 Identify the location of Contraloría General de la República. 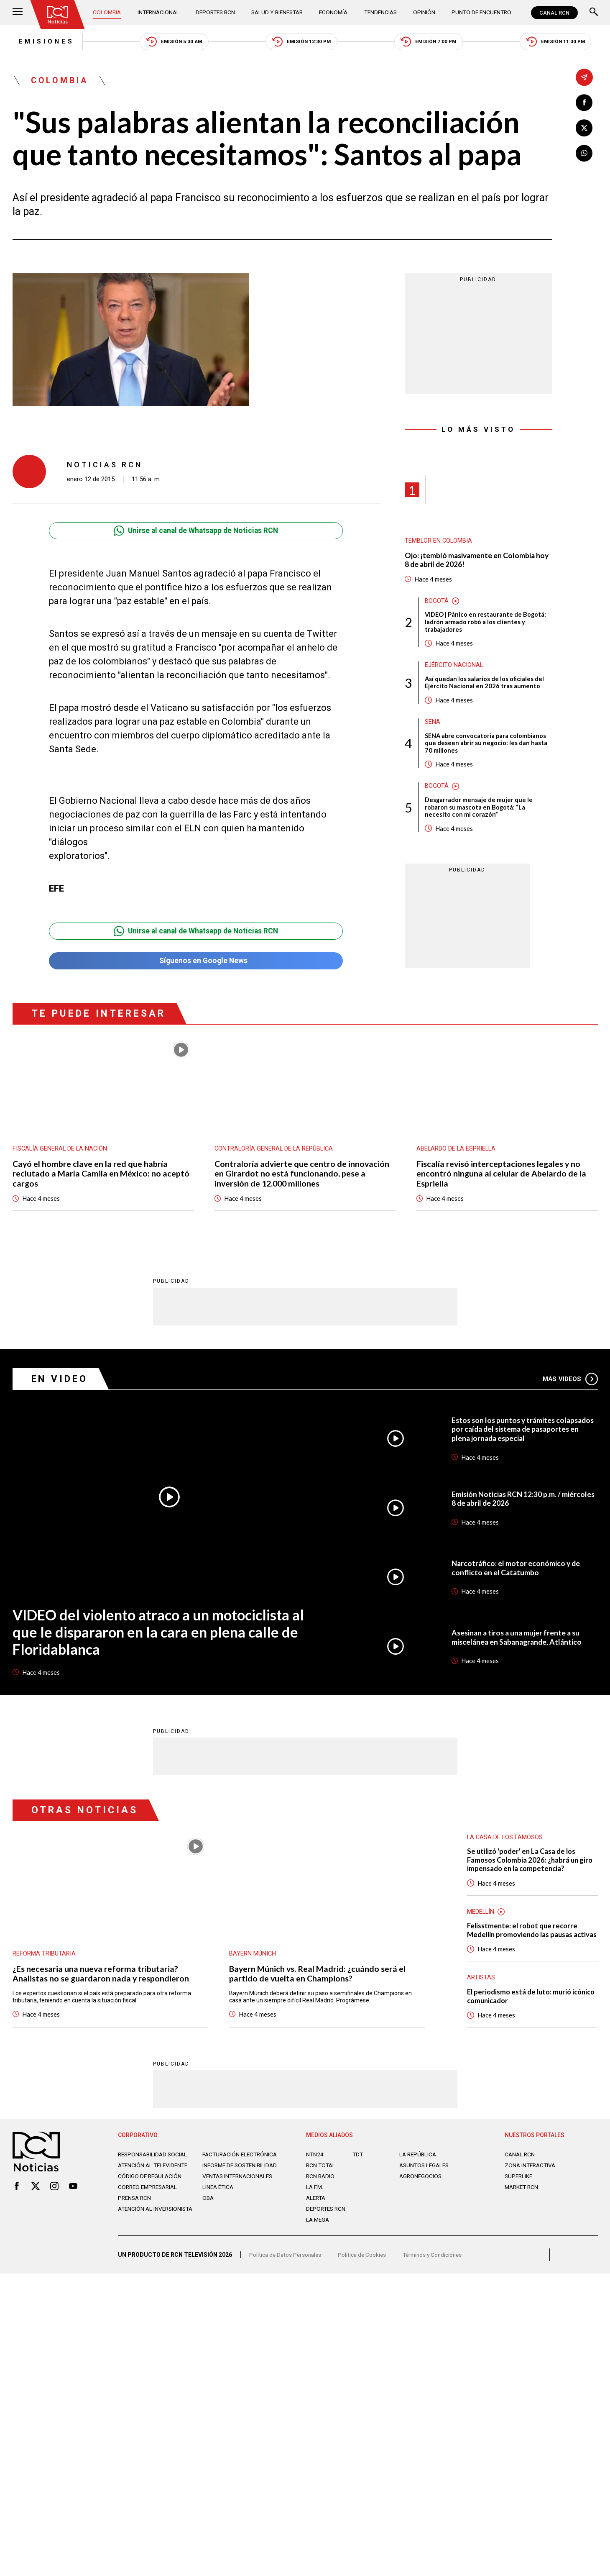
(274, 1152).